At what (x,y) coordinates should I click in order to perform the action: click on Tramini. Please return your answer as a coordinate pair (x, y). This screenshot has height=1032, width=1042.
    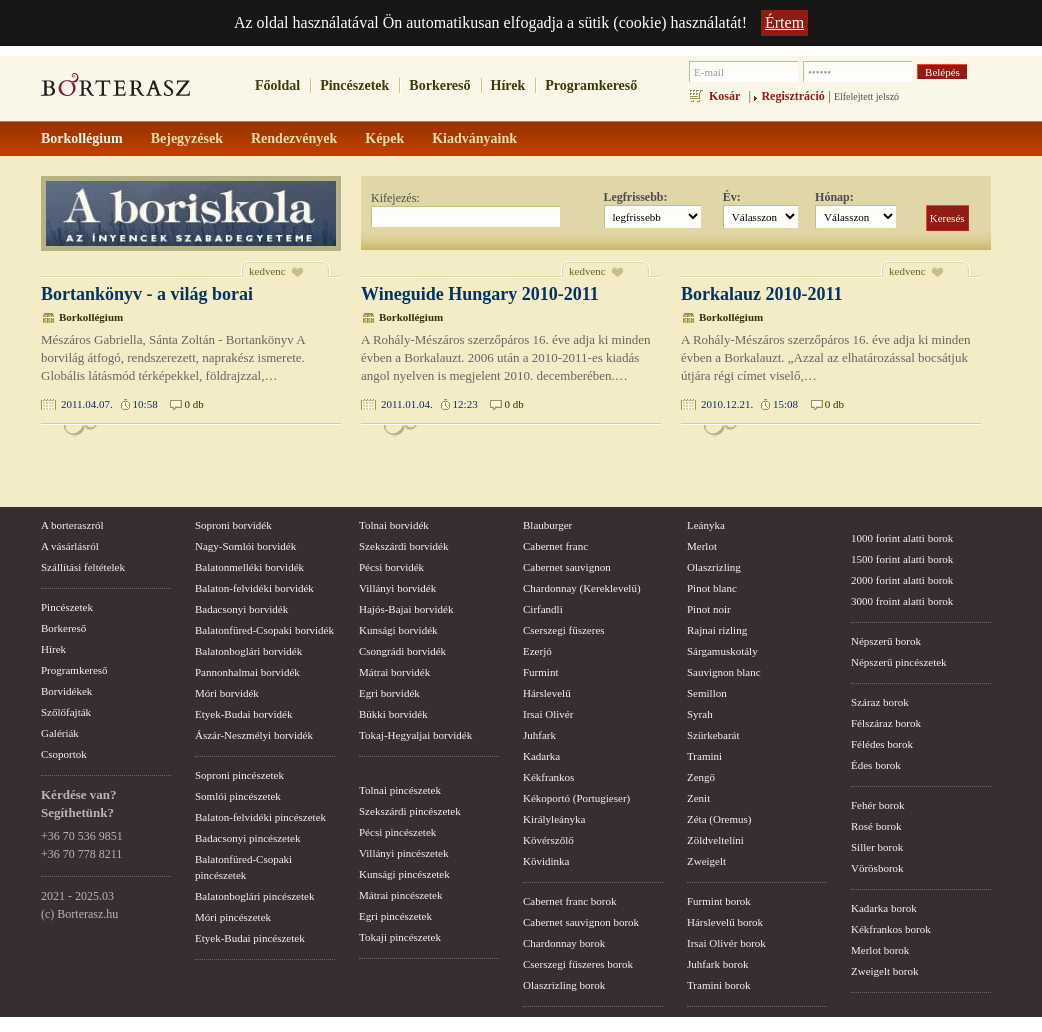
    Looking at the image, I should click on (704, 756).